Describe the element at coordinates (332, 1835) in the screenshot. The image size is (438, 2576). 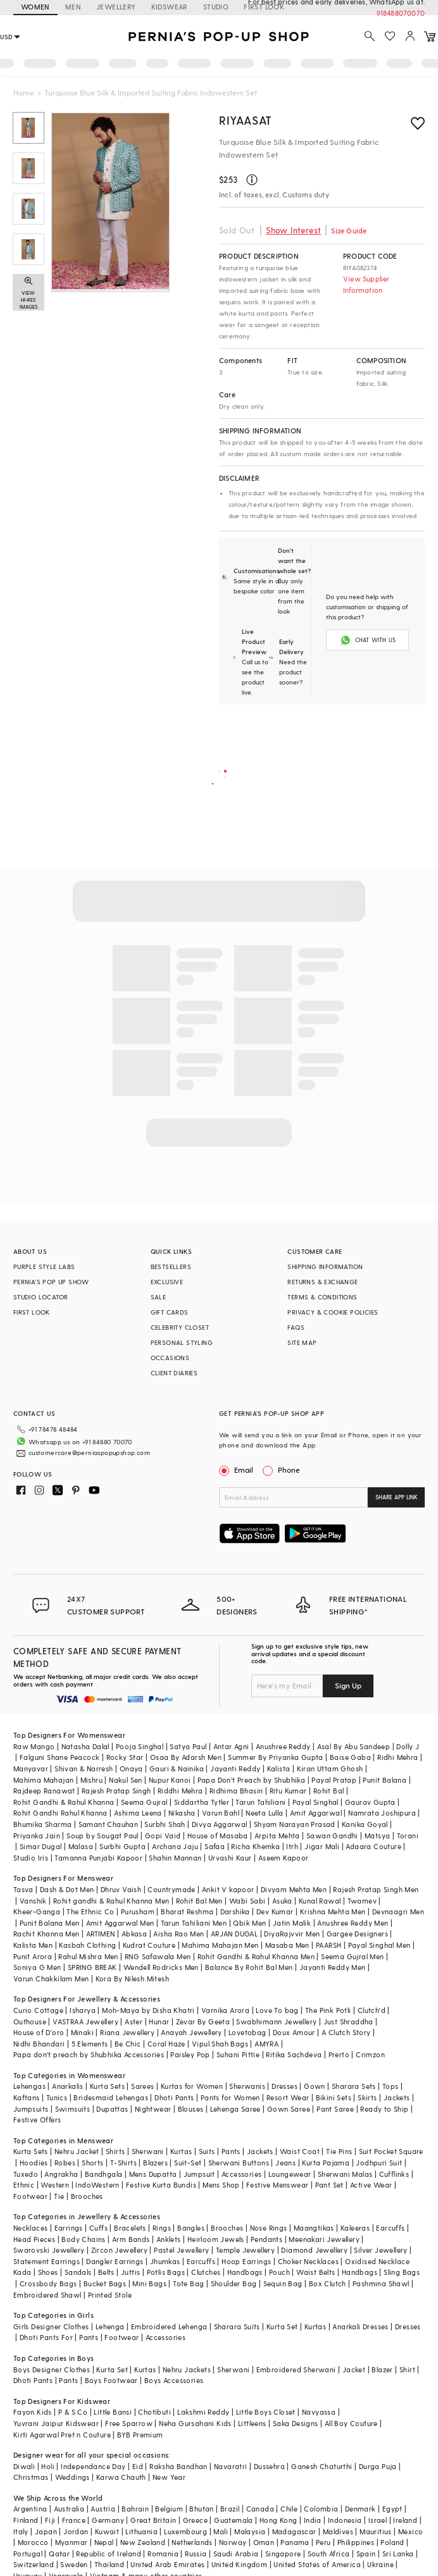
I see `Sawan Gandhi` at that location.